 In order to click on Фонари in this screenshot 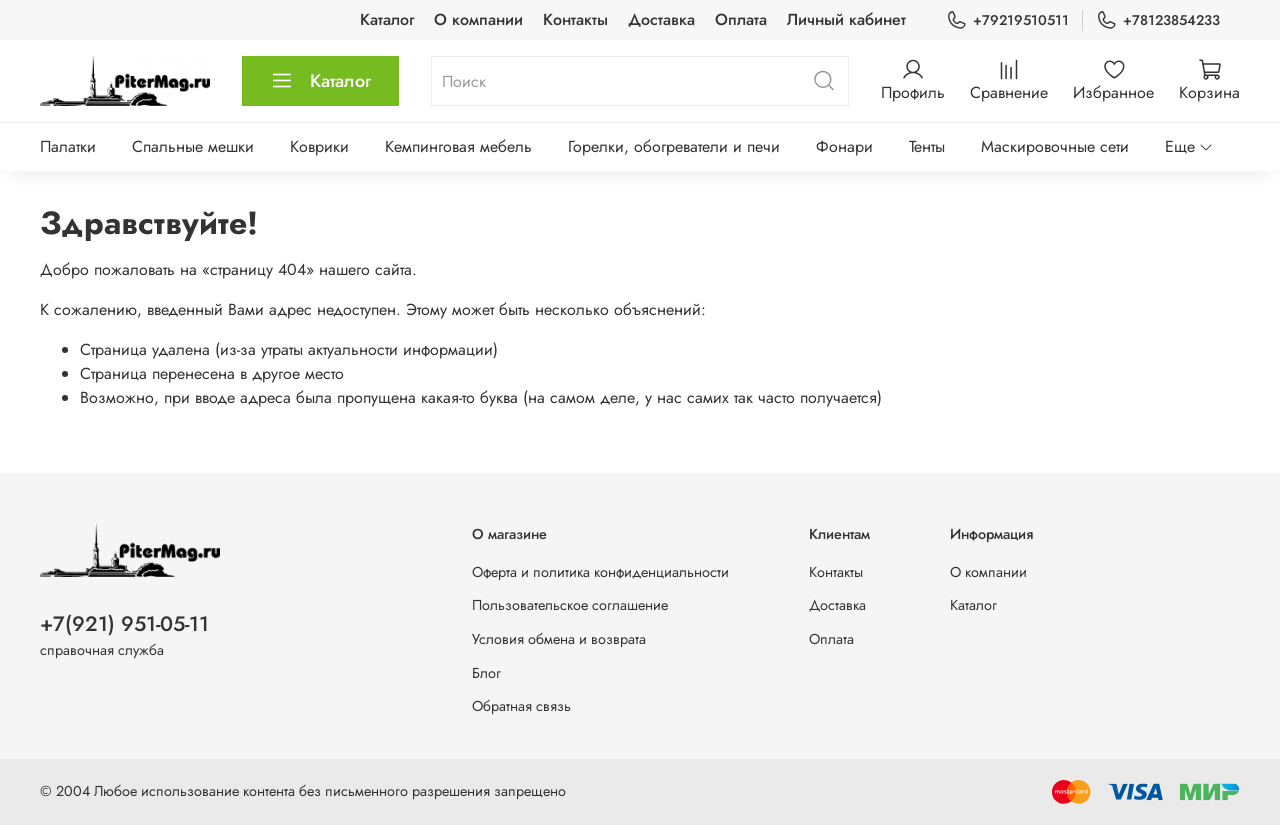, I will do `click(844, 146)`.